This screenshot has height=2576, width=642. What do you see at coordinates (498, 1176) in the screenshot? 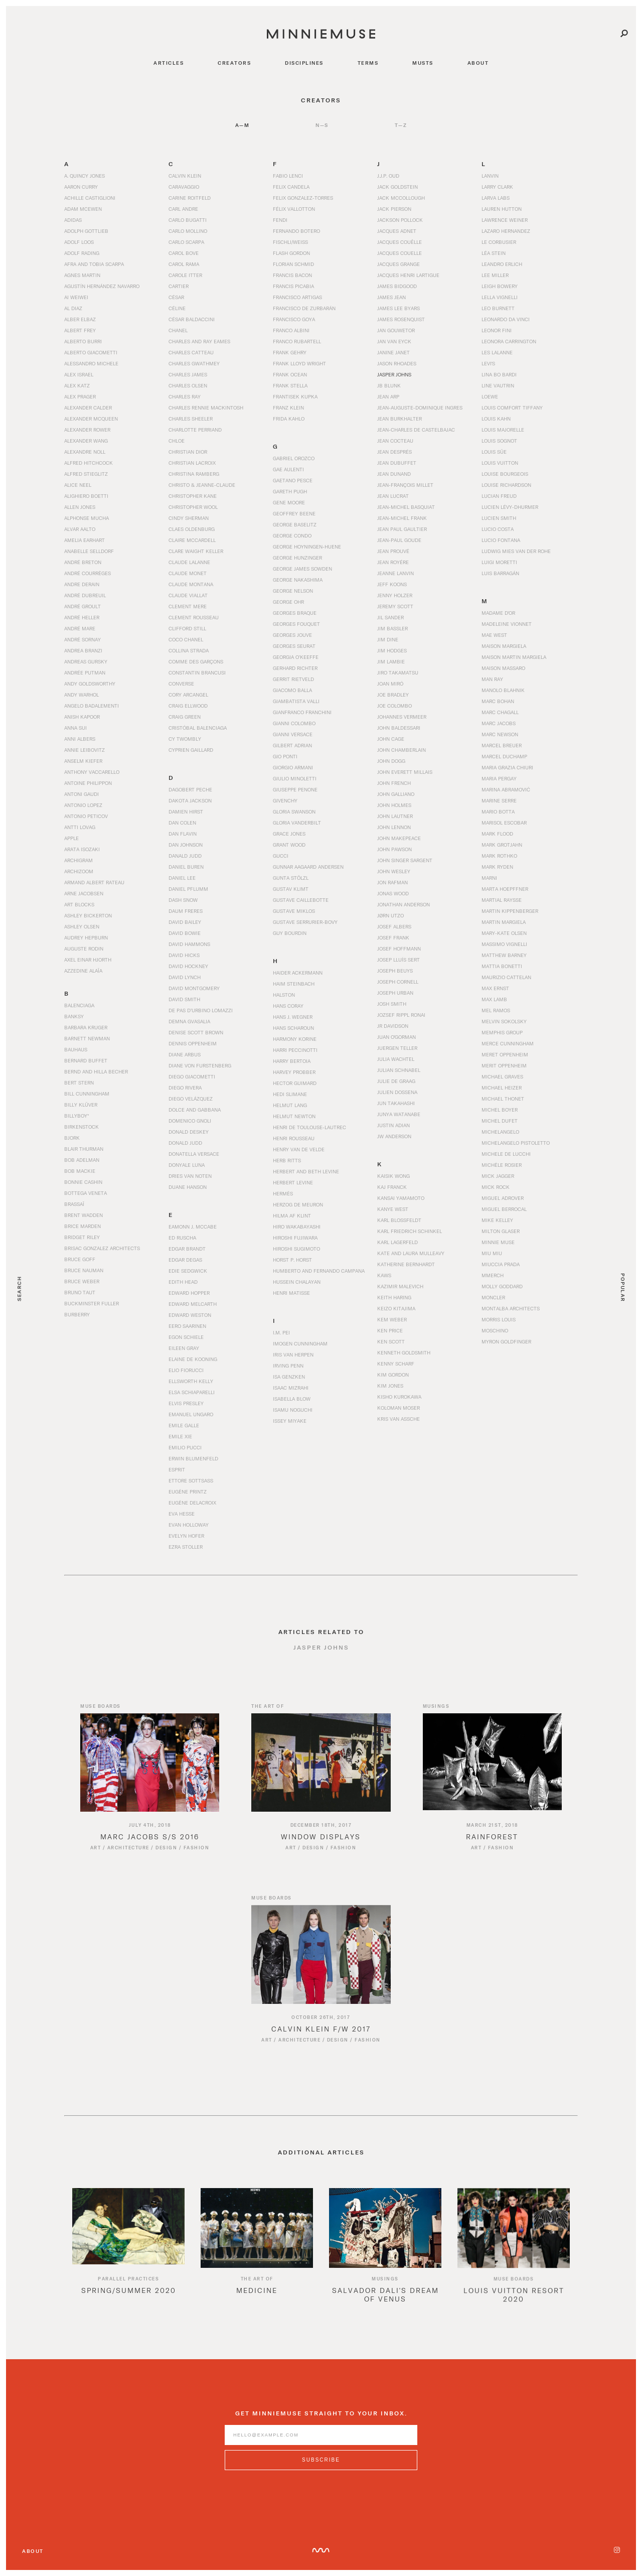
I see `Mick Jagger` at bounding box center [498, 1176].